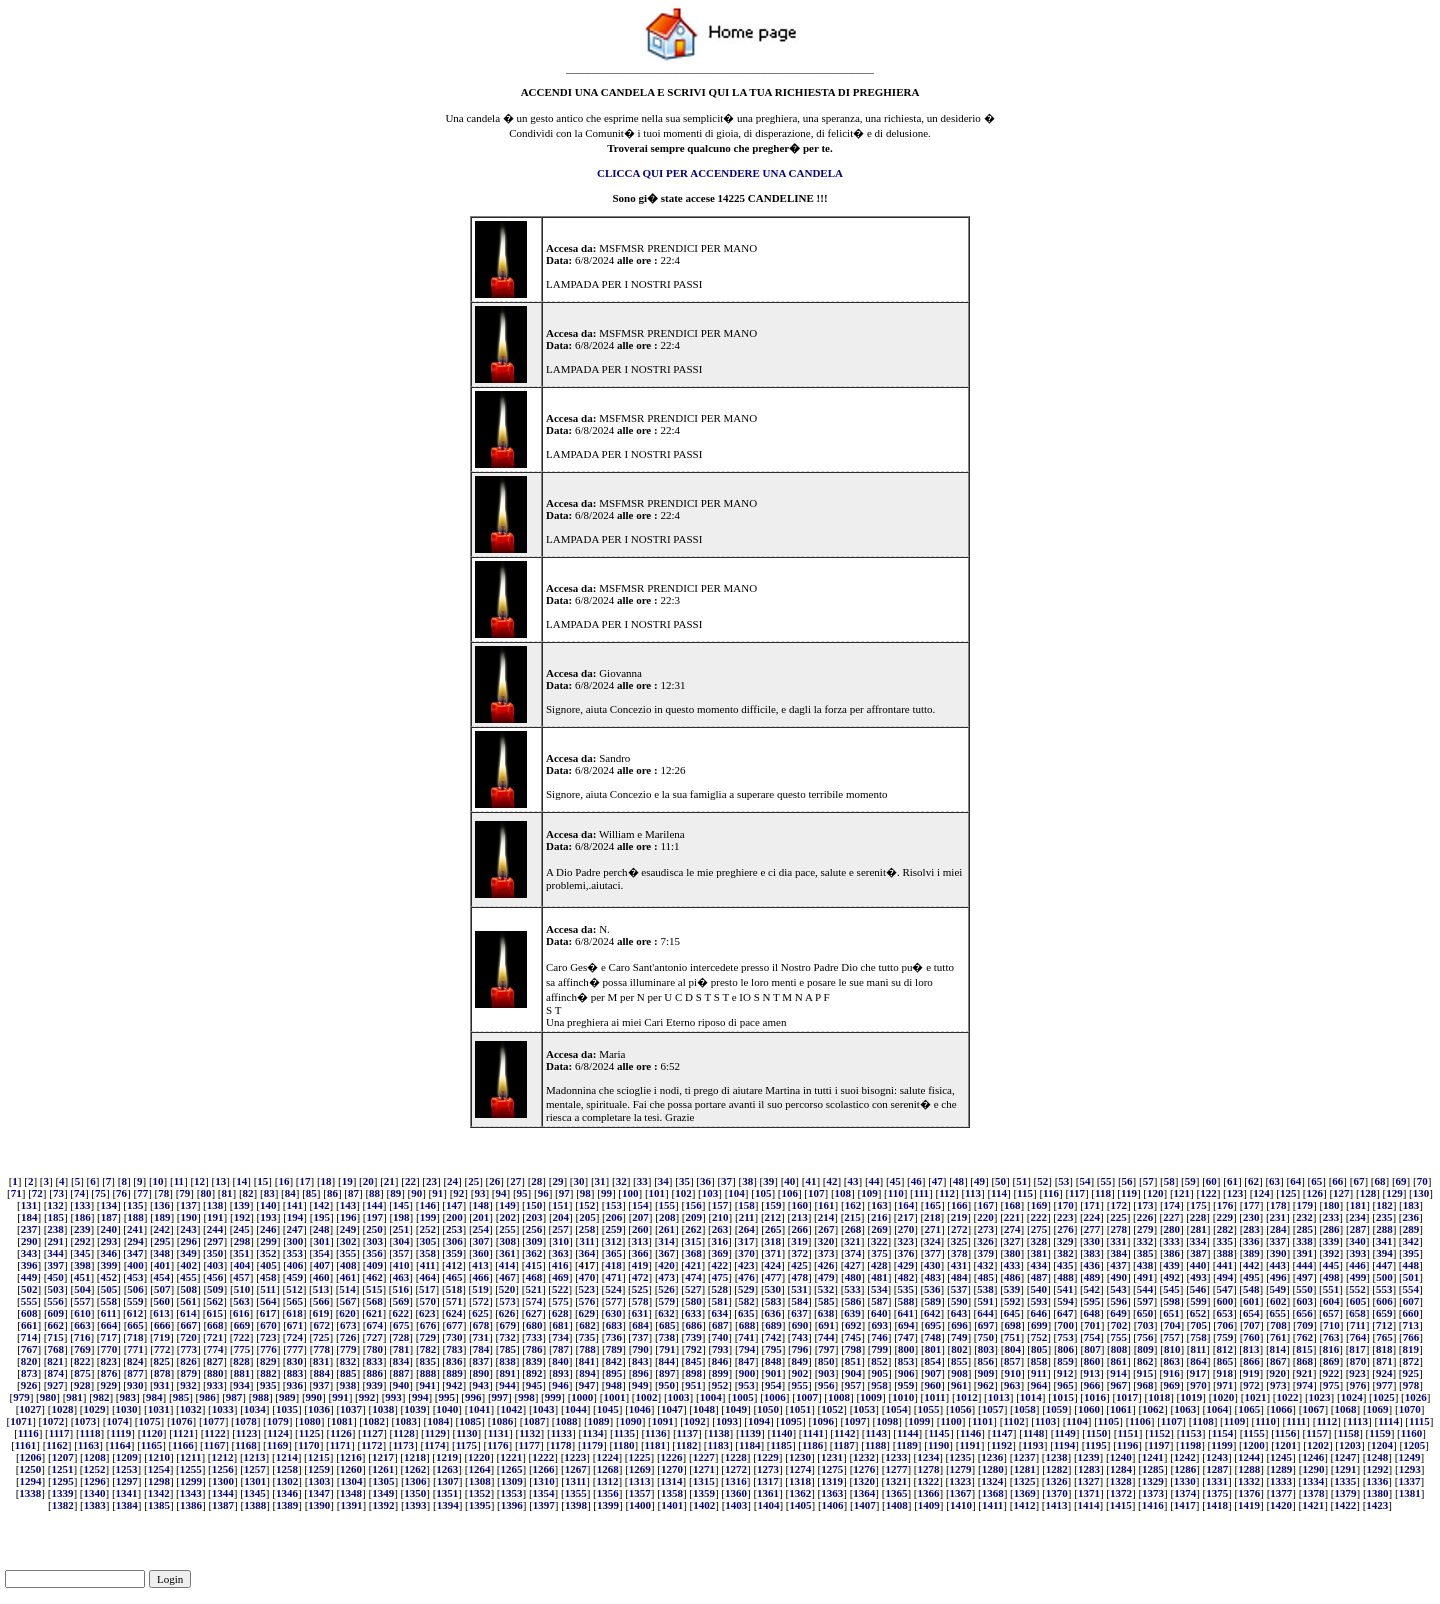 This screenshot has width=1440, height=1604. What do you see at coordinates (481, 1229) in the screenshot?
I see `254` at bounding box center [481, 1229].